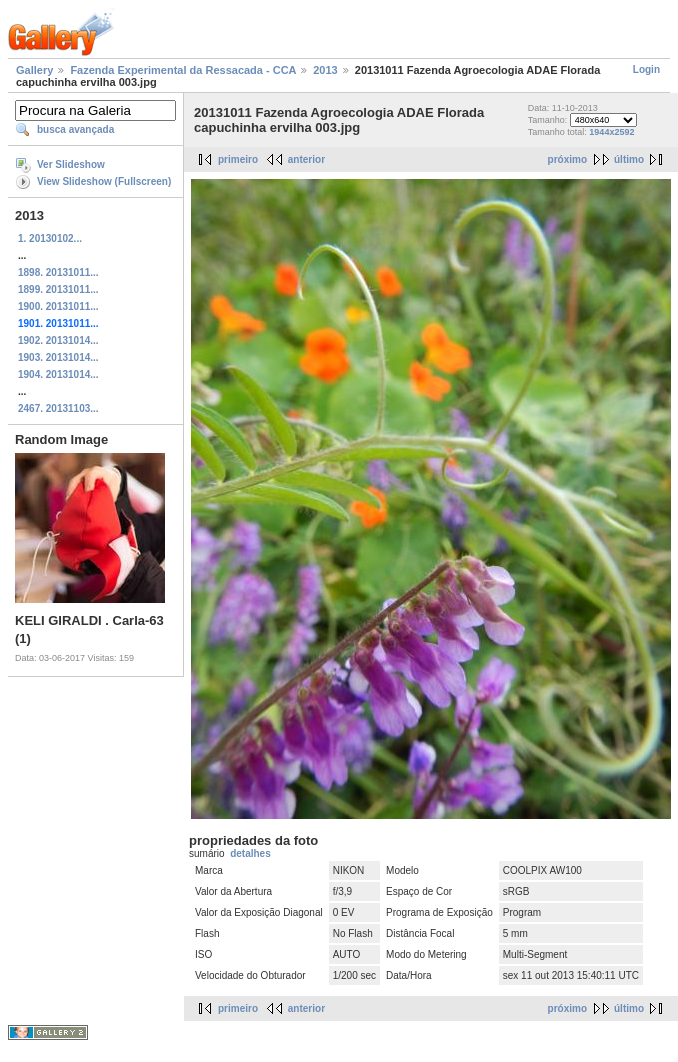 This screenshot has width=678, height=1062. What do you see at coordinates (58, 408) in the screenshot?
I see `2467. 20131103...` at bounding box center [58, 408].